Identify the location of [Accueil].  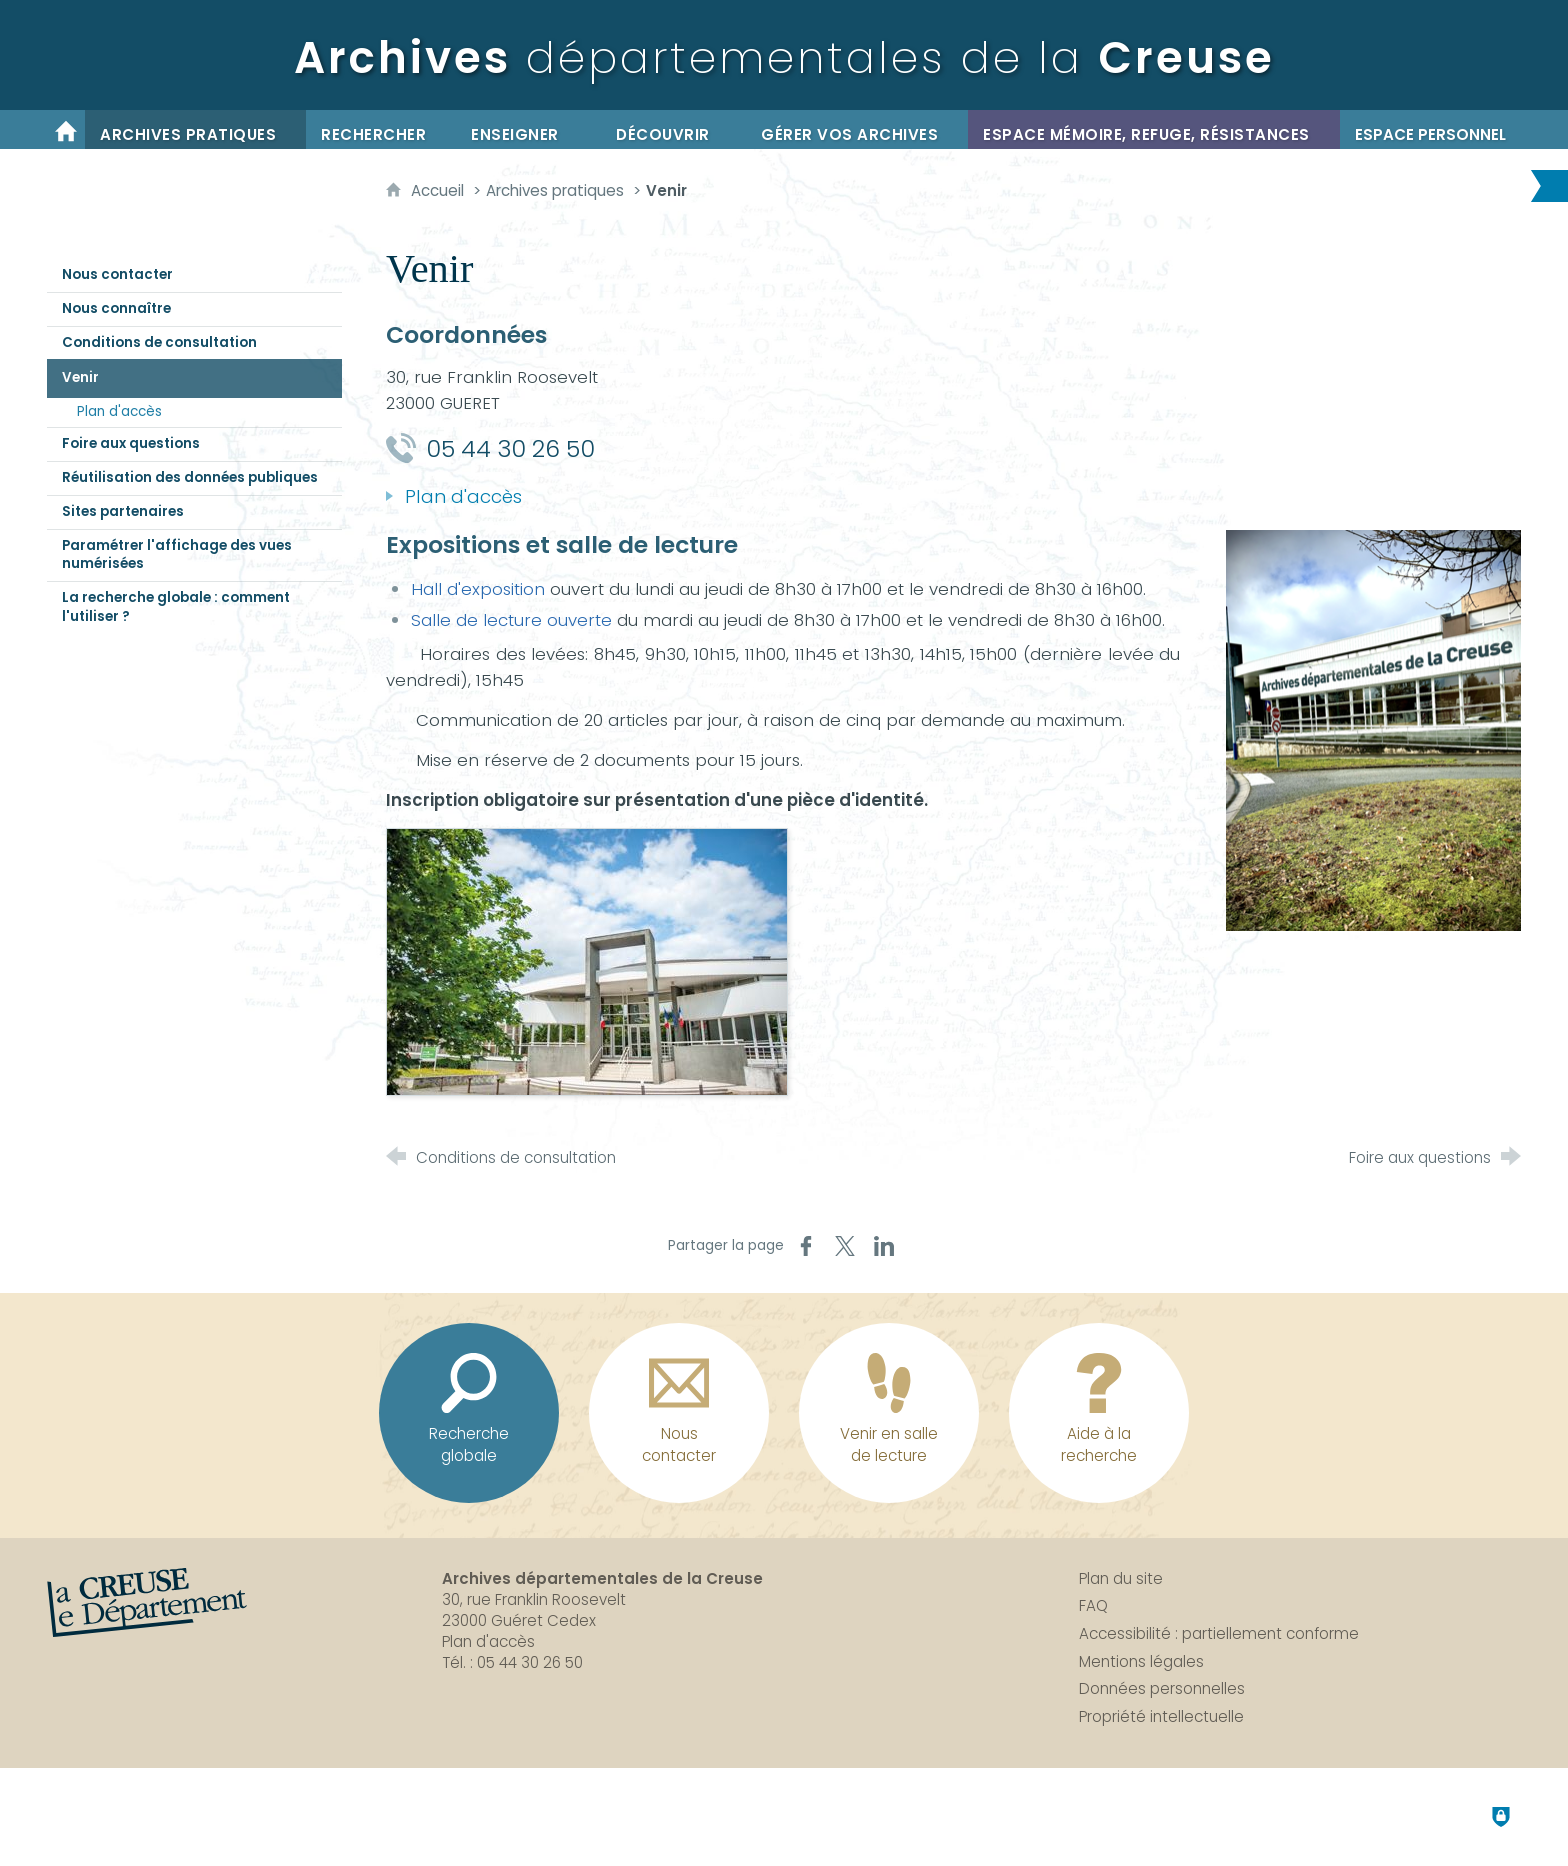
(66, 129).